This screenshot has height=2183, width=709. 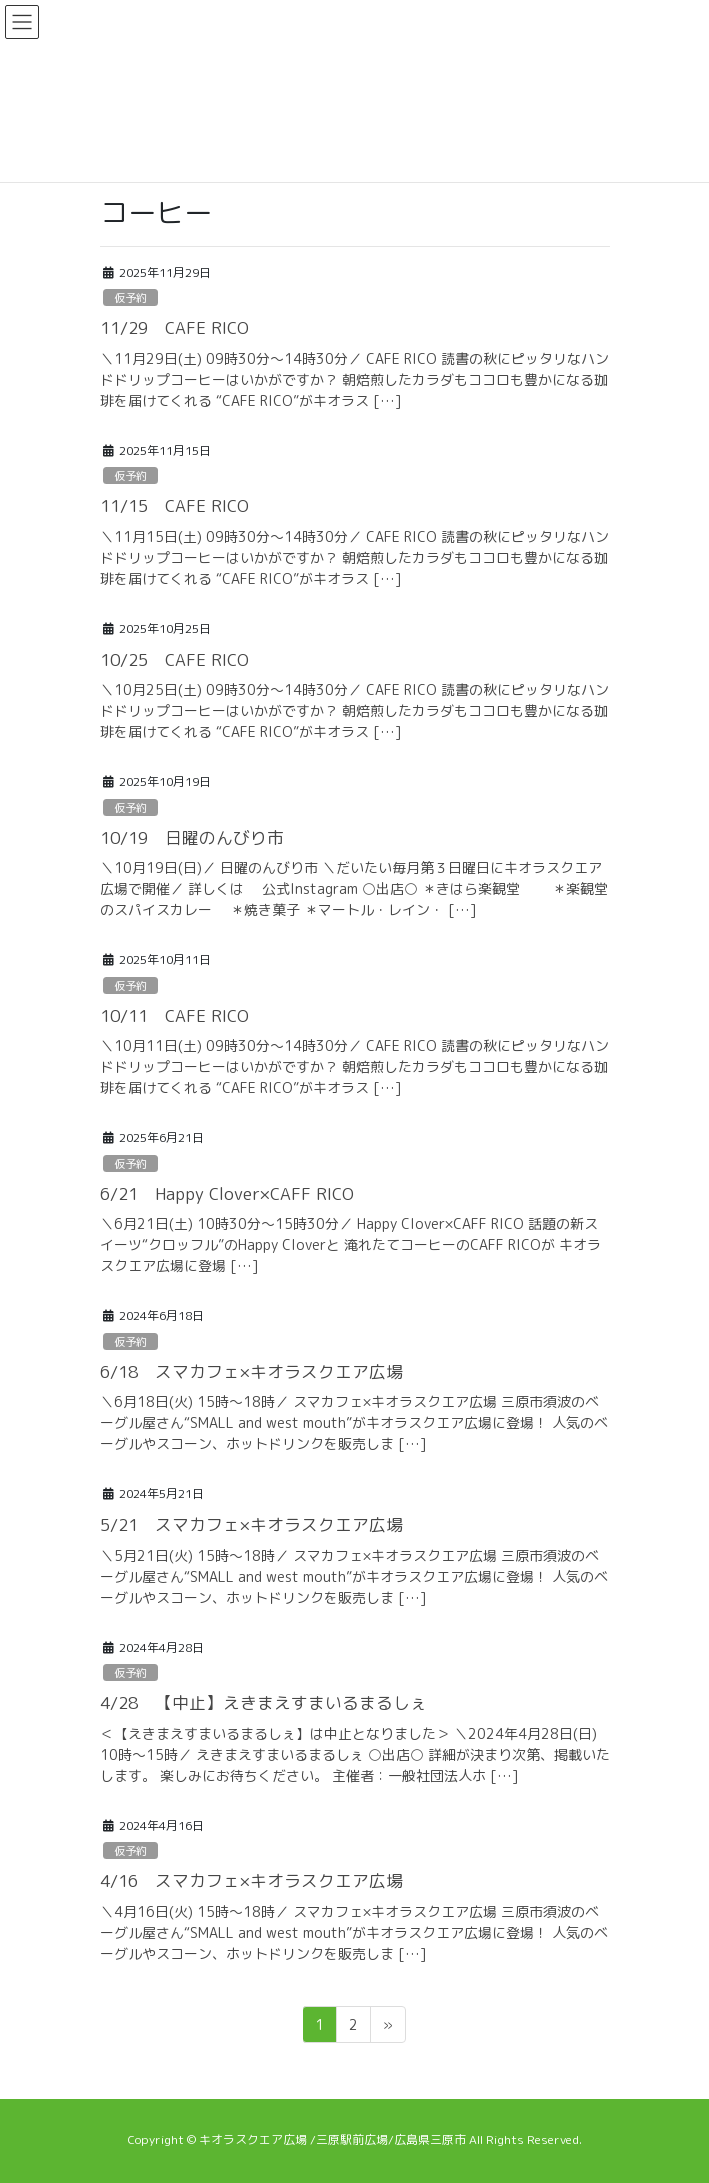 I want to click on ＼10月19日(日)／ 日曜のんびり市 ＼だいたい毎月第３日曜日にキオラスクエア広場で開催／ 詳しくは 公式Instagram ○出店○ ＊きはら楽観堂 ＊楽観堂のスパイスカレー ＊焼き菓子 ＊マートル・レイン・ […], so click(x=354, y=888).